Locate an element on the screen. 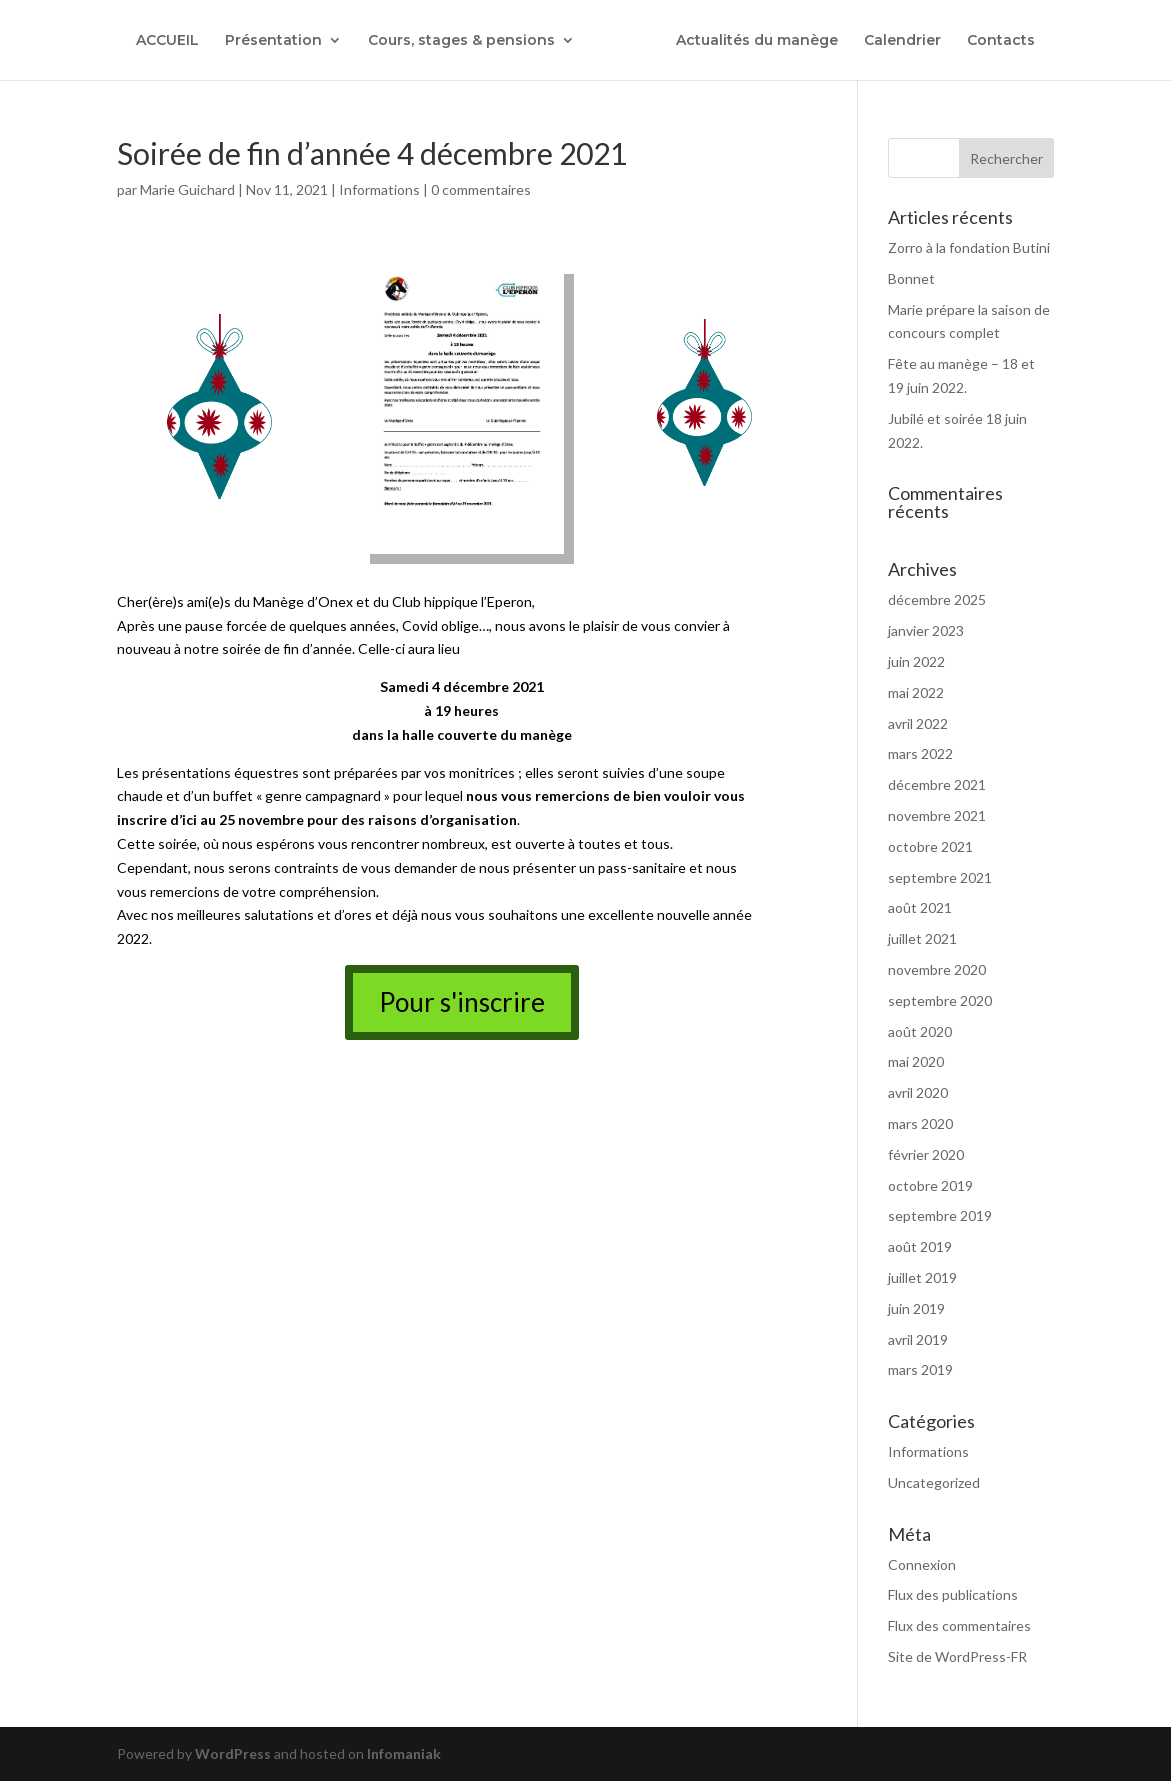  juin 2022 is located at coordinates (916, 661).